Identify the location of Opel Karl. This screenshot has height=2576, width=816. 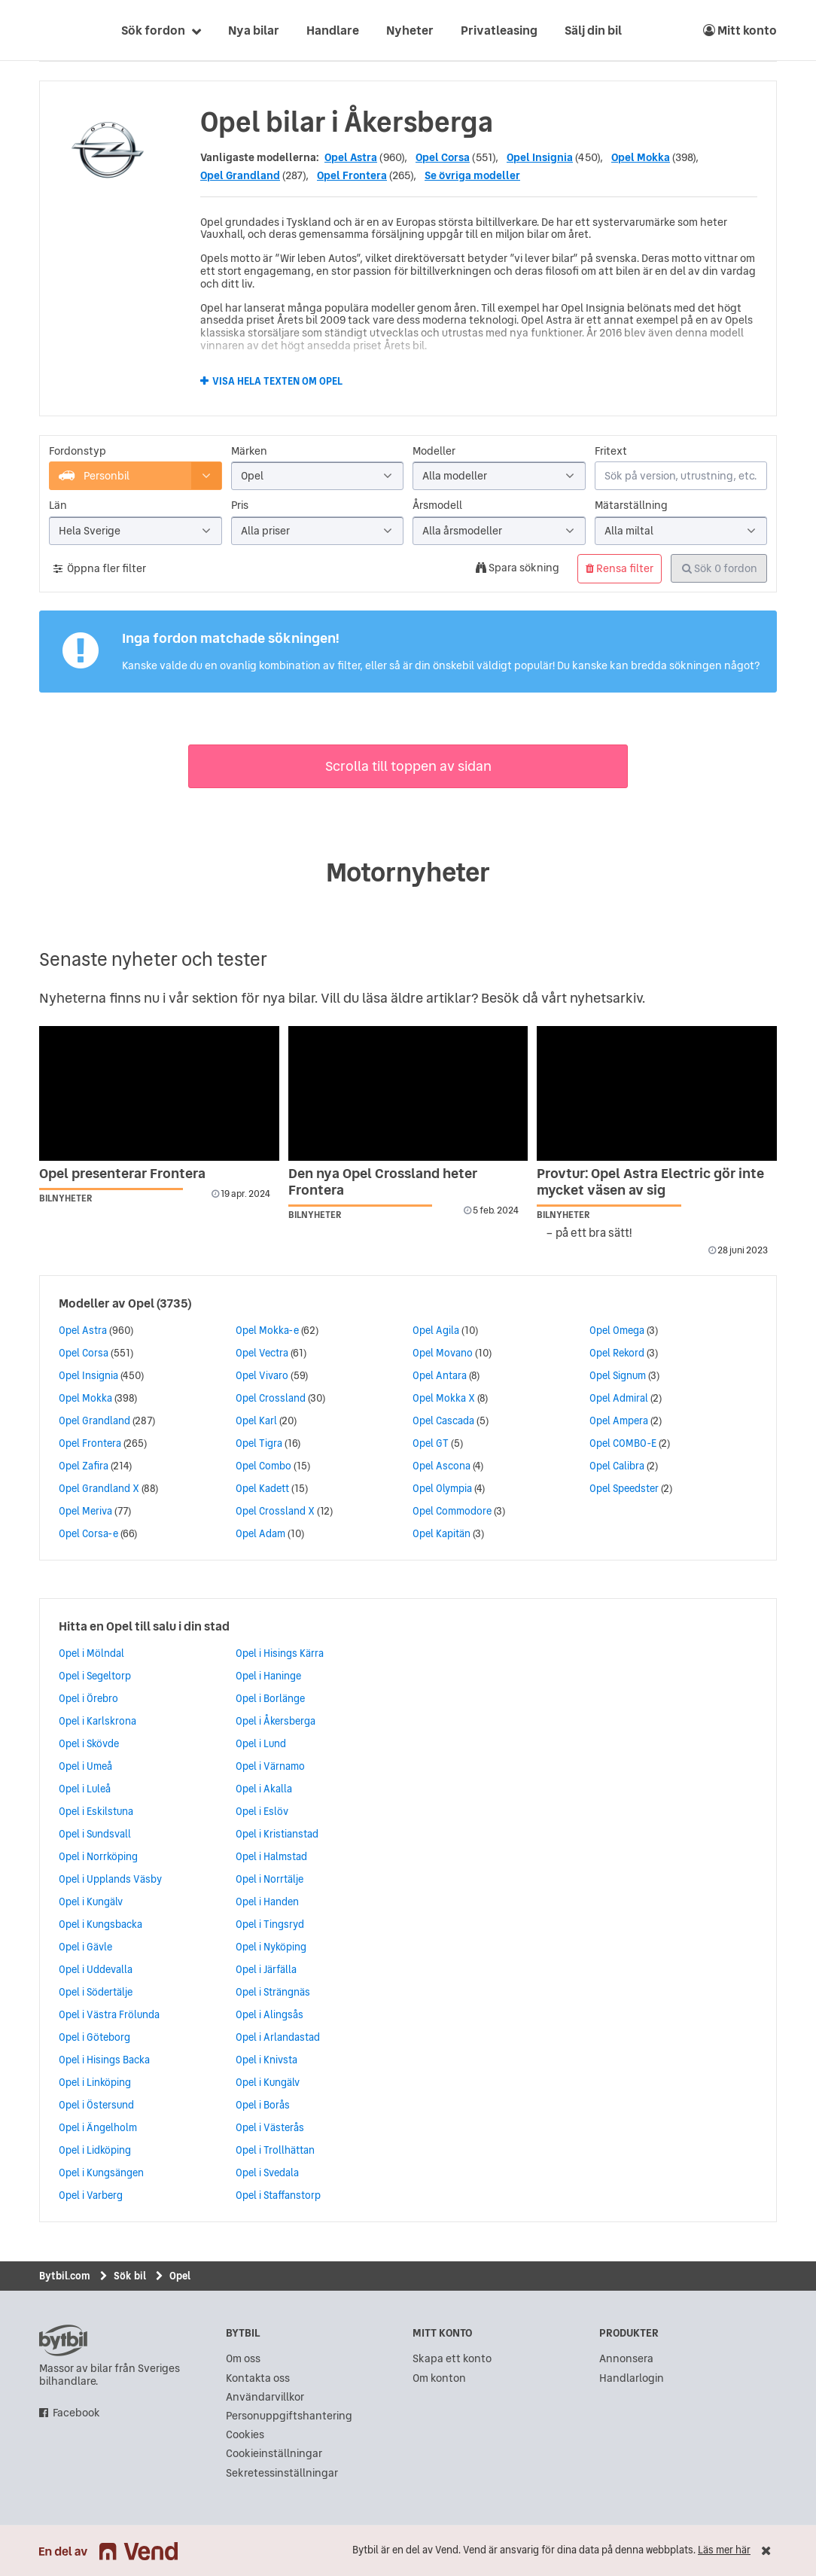
(256, 1420).